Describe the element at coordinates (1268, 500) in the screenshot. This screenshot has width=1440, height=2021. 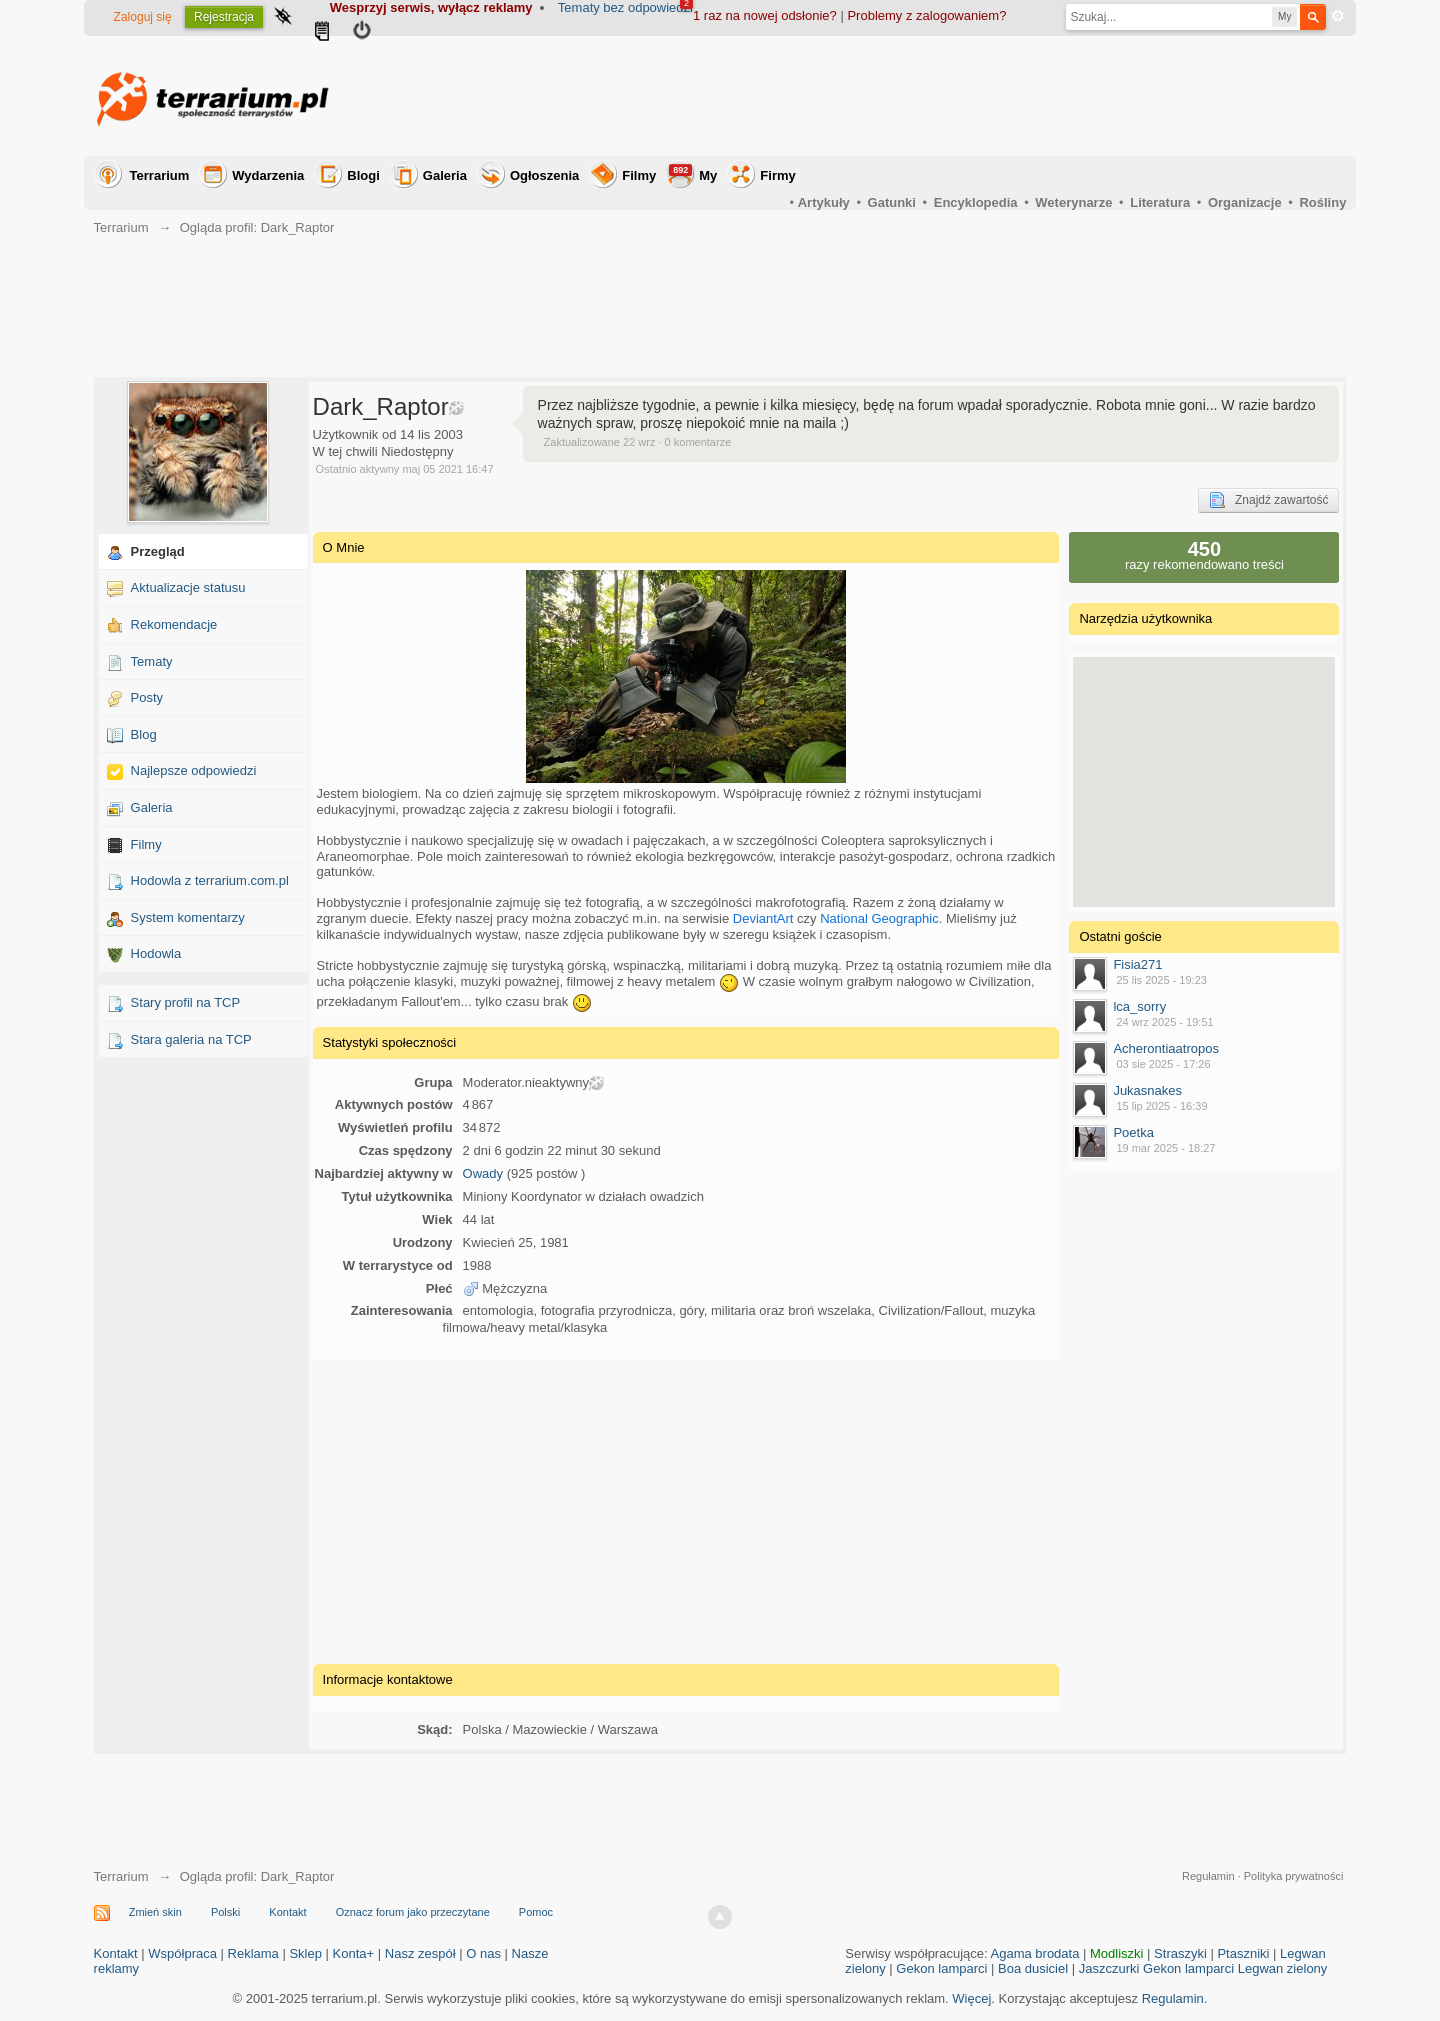
I see `Znajdź zawartość` at that location.